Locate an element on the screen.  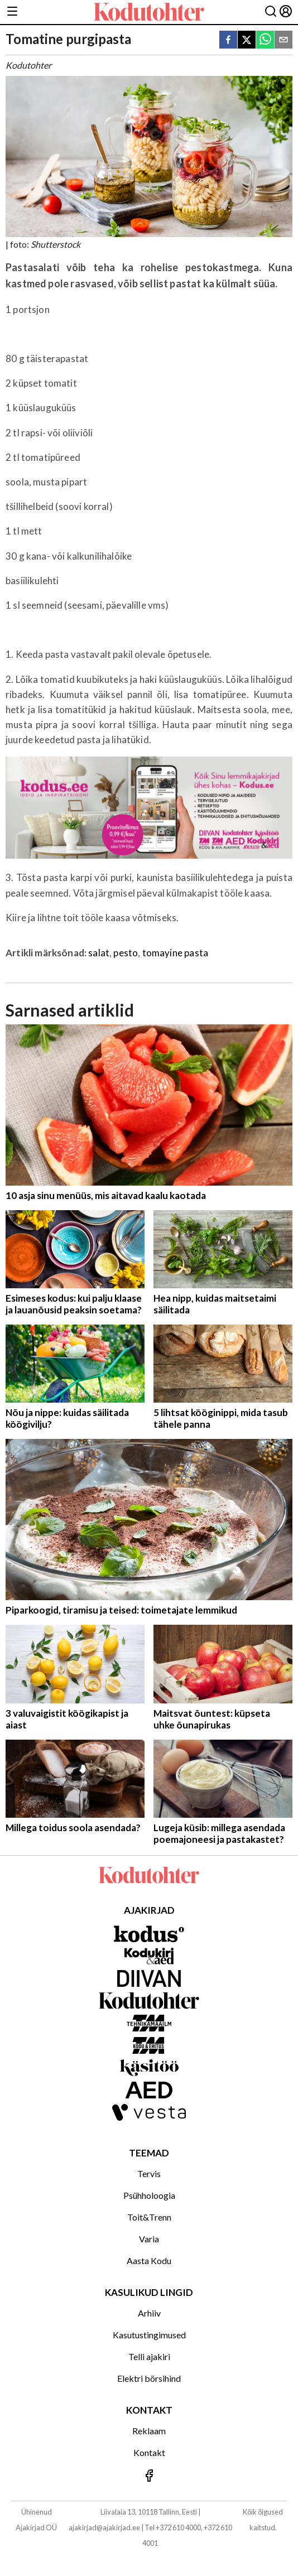
Aasta Kodu is located at coordinates (149, 2260).